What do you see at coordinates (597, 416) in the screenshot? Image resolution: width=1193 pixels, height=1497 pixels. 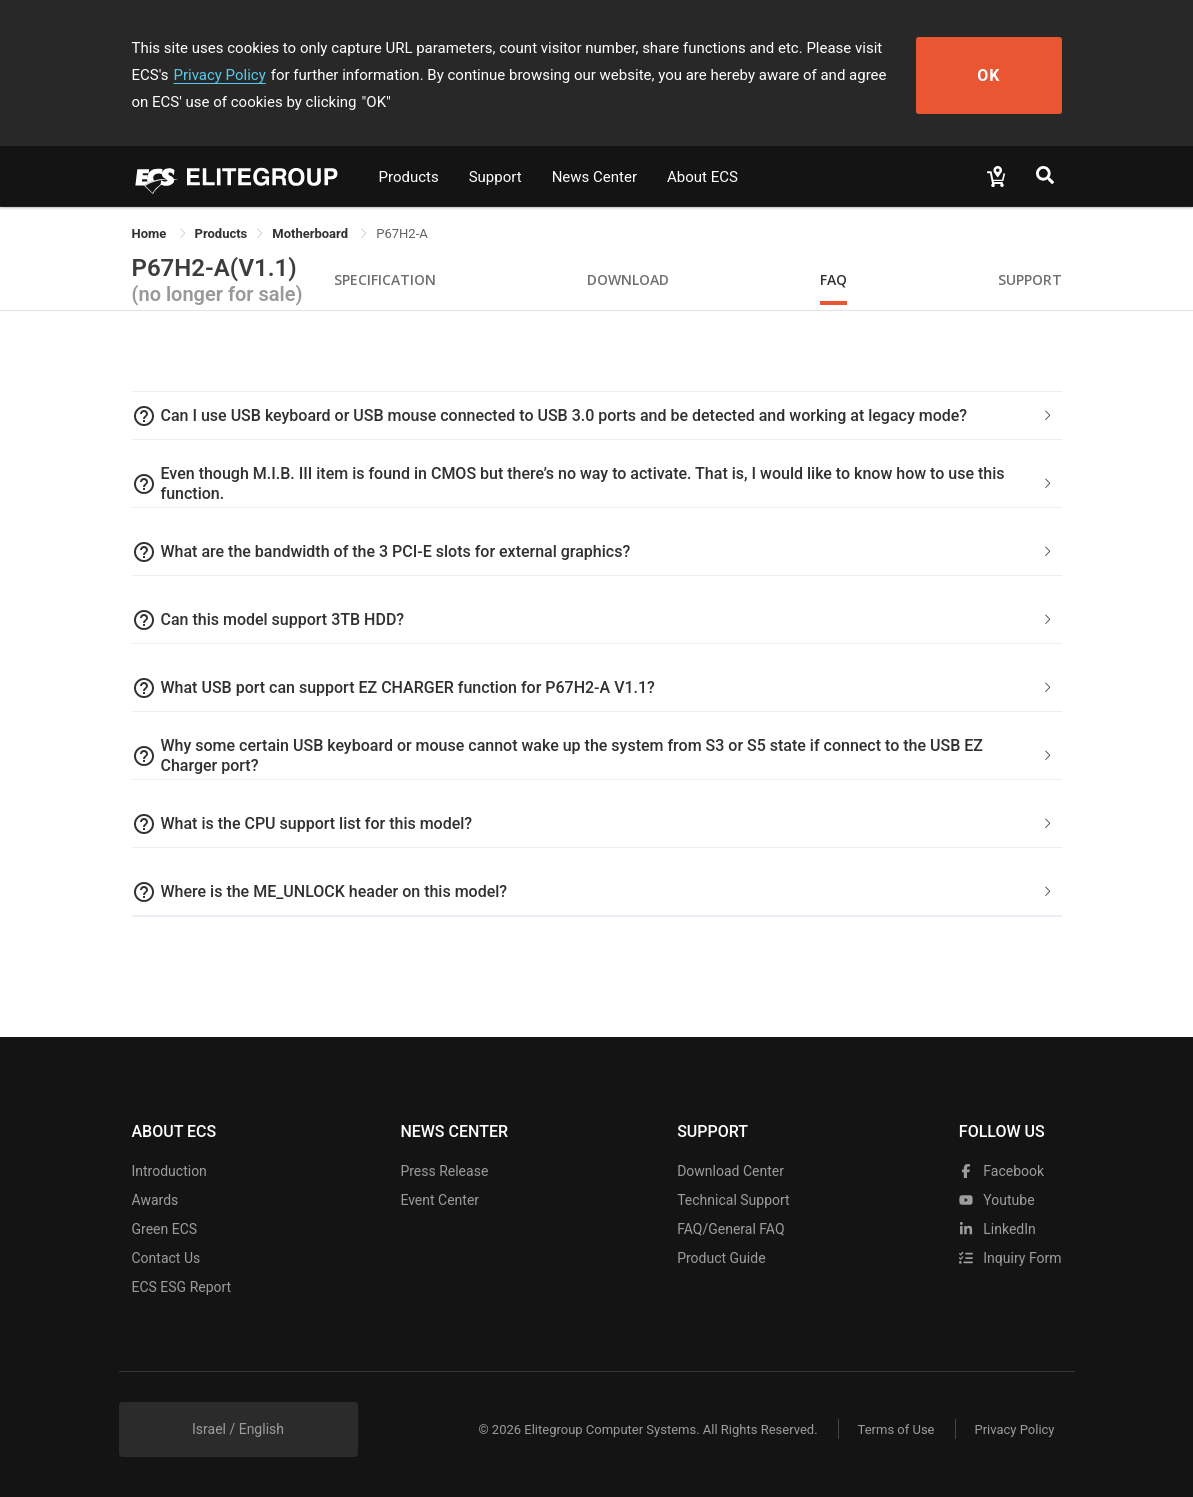 I see `[button]` at bounding box center [597, 416].